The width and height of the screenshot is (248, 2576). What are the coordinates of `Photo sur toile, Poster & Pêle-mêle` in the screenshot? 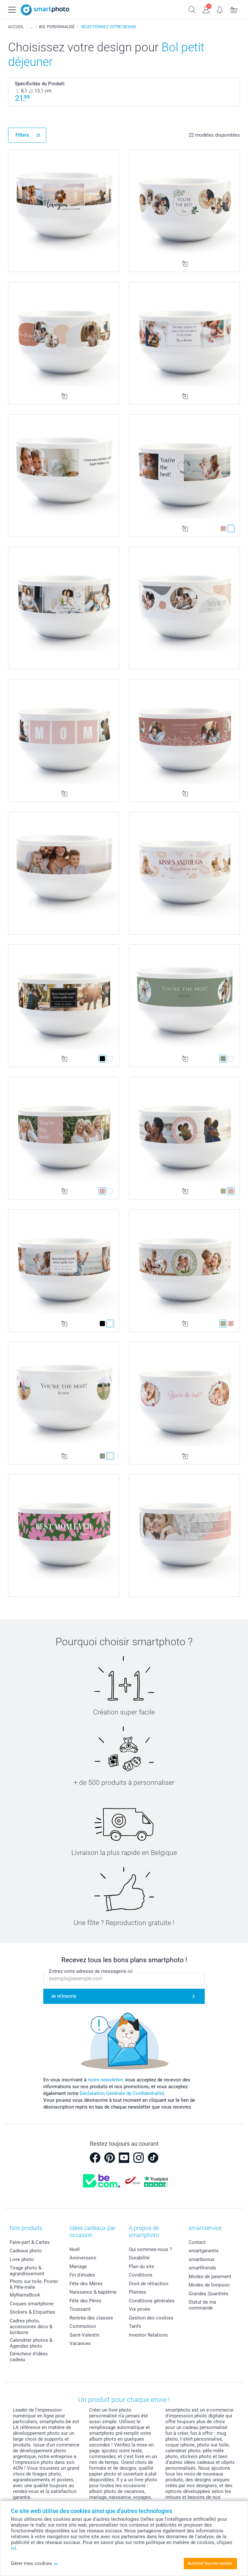 It's located at (34, 2284).